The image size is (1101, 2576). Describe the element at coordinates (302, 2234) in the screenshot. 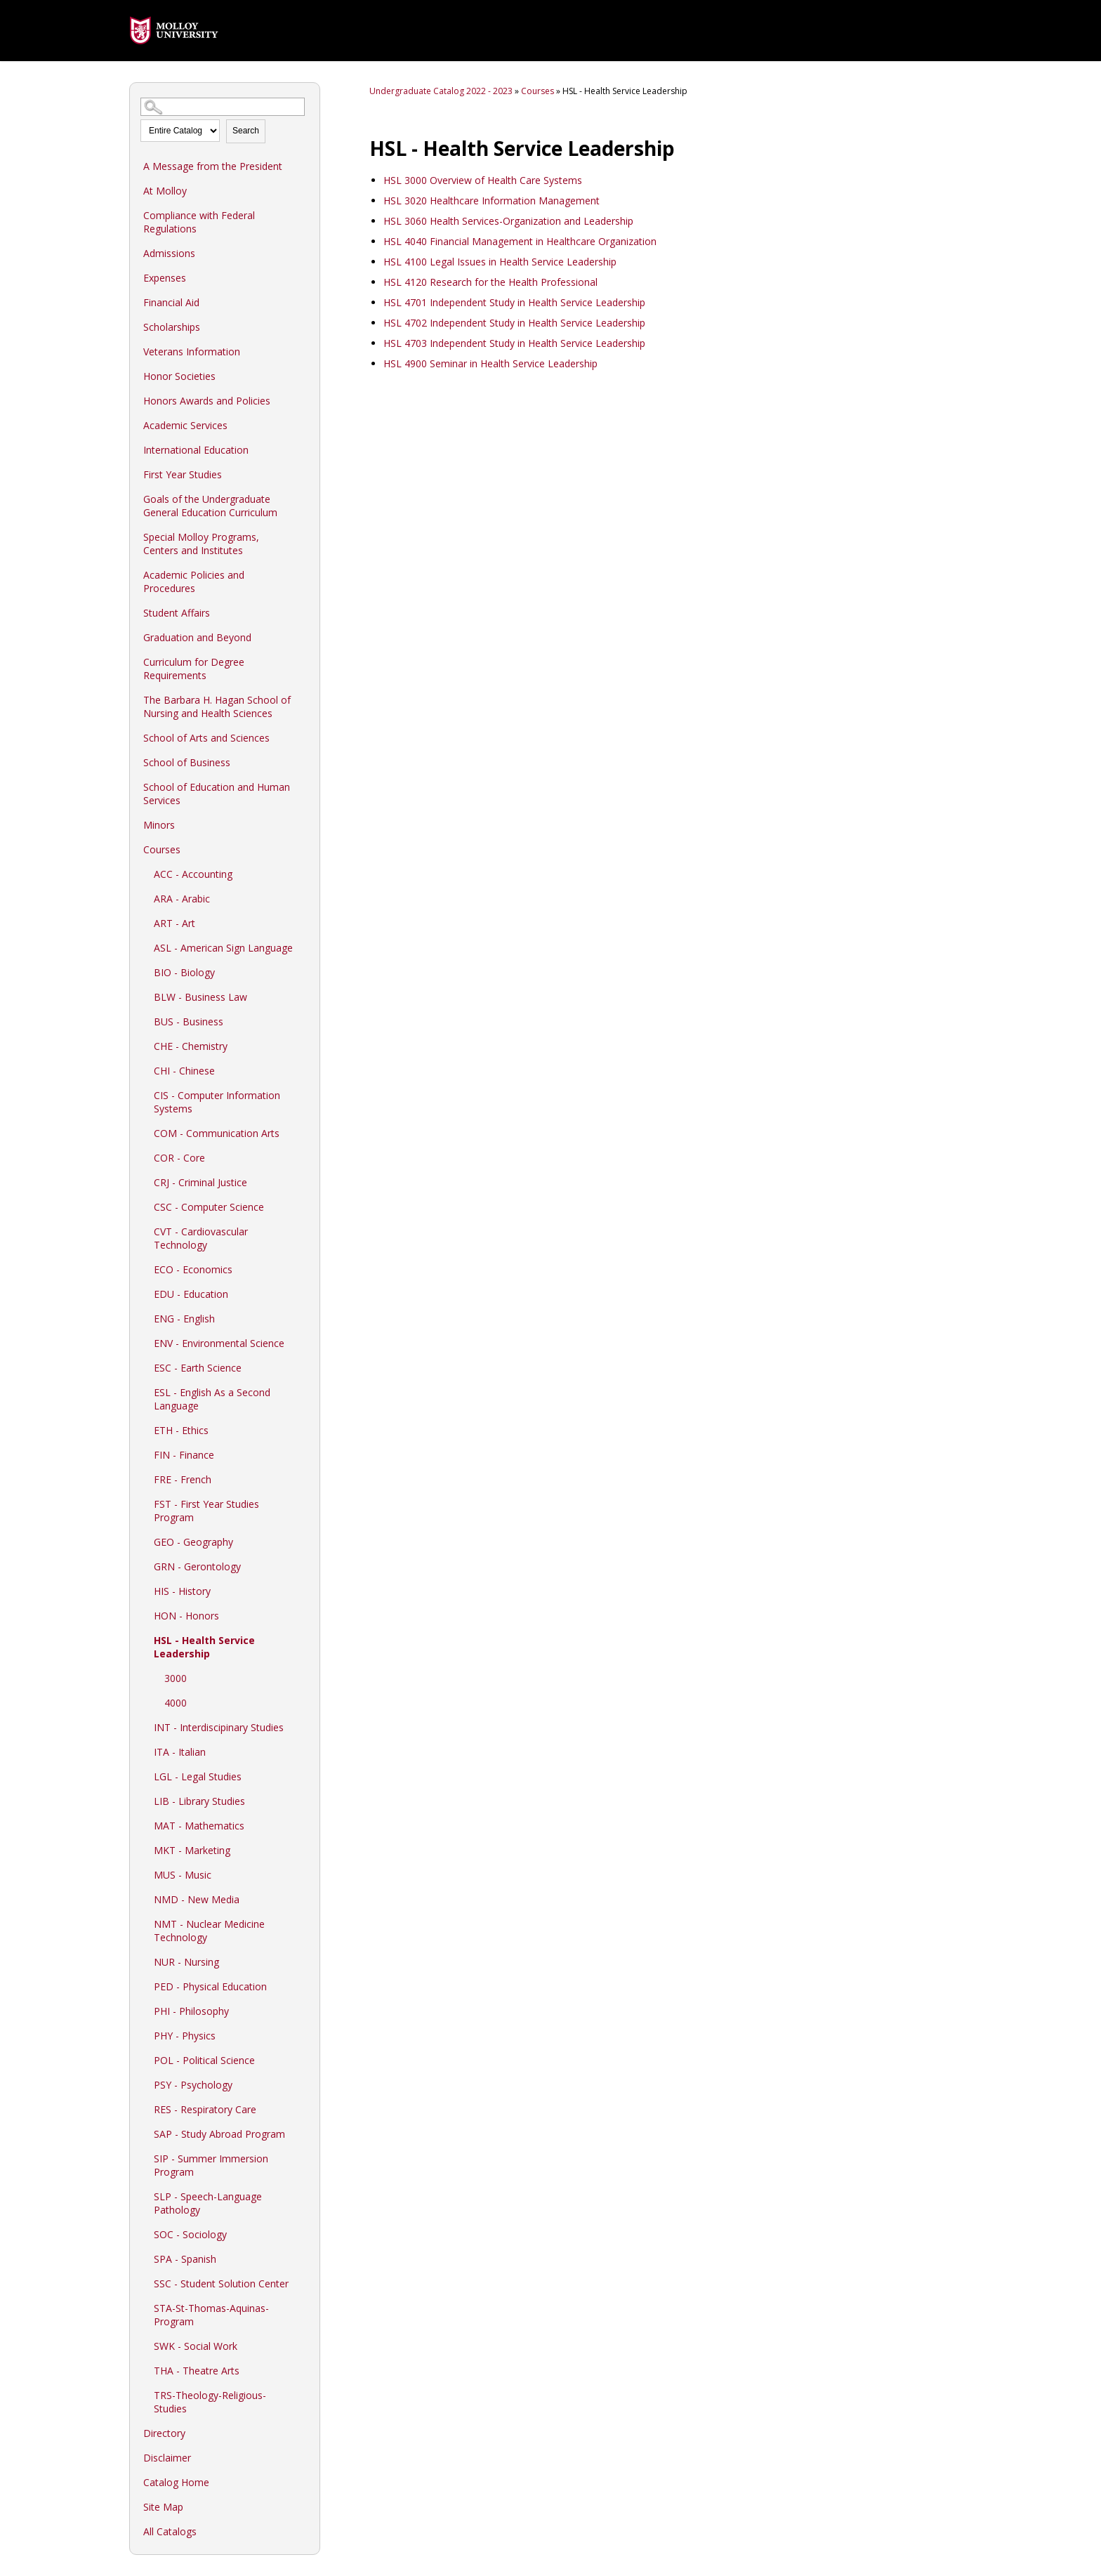

I see `[Show More of SOC - Sociology]` at that location.